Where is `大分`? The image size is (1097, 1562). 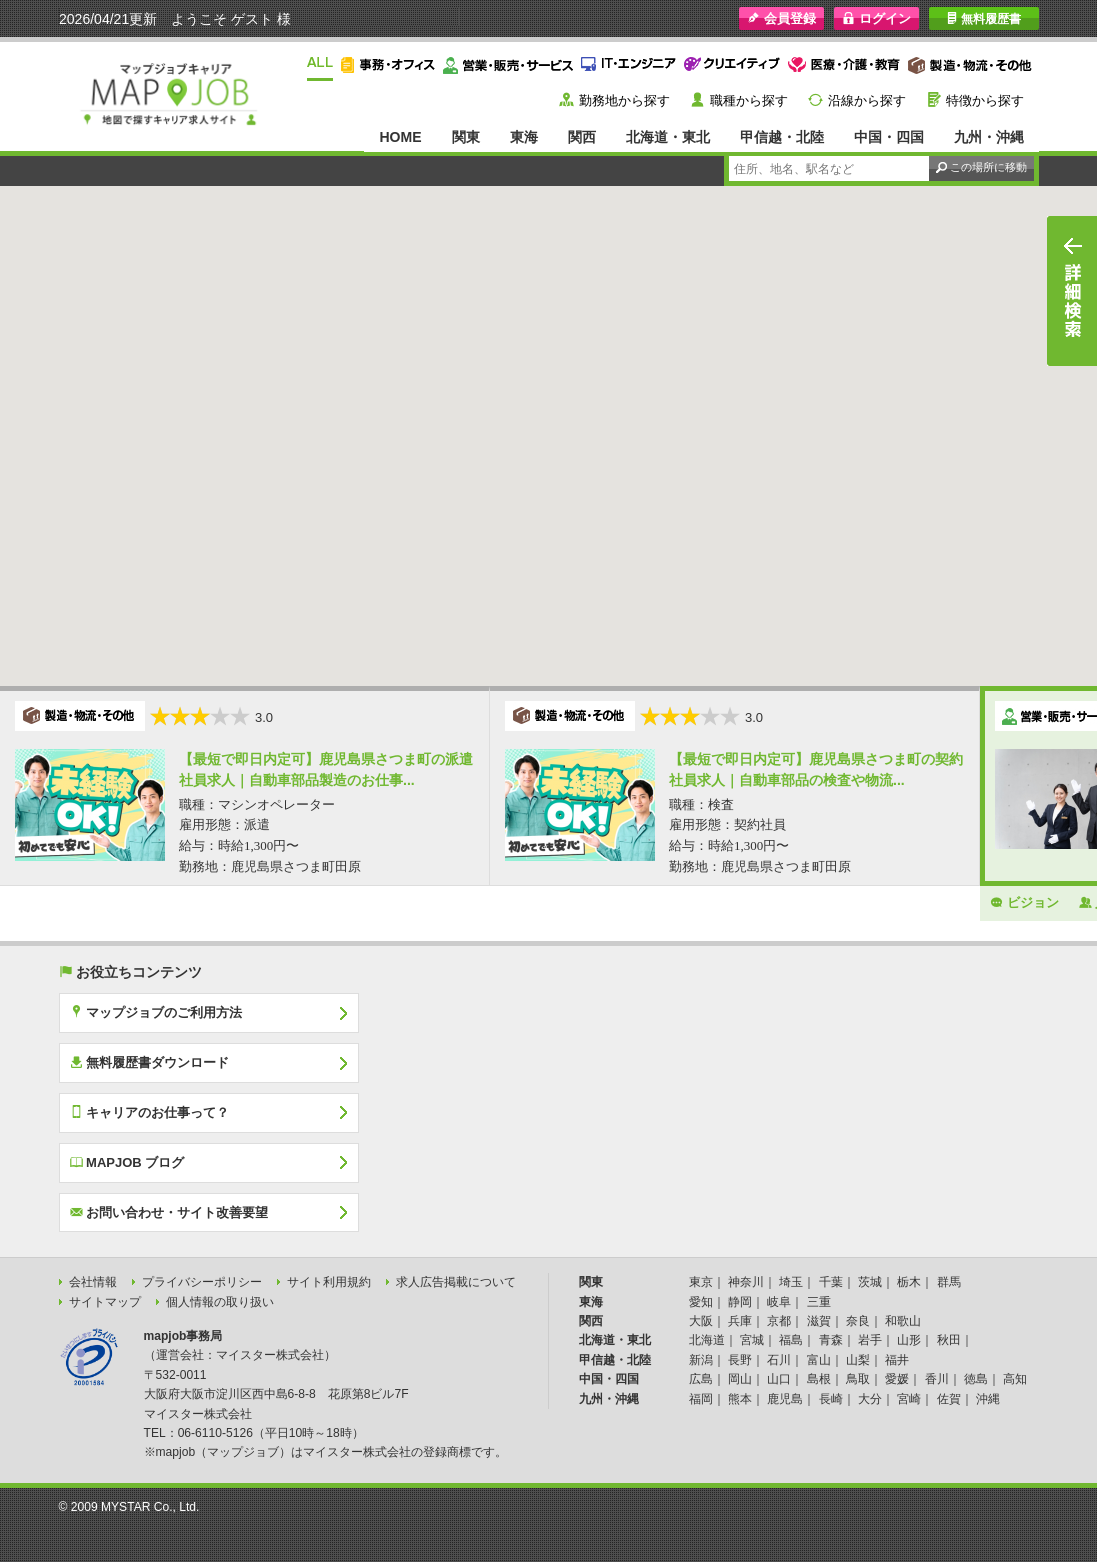 大分 is located at coordinates (870, 1399).